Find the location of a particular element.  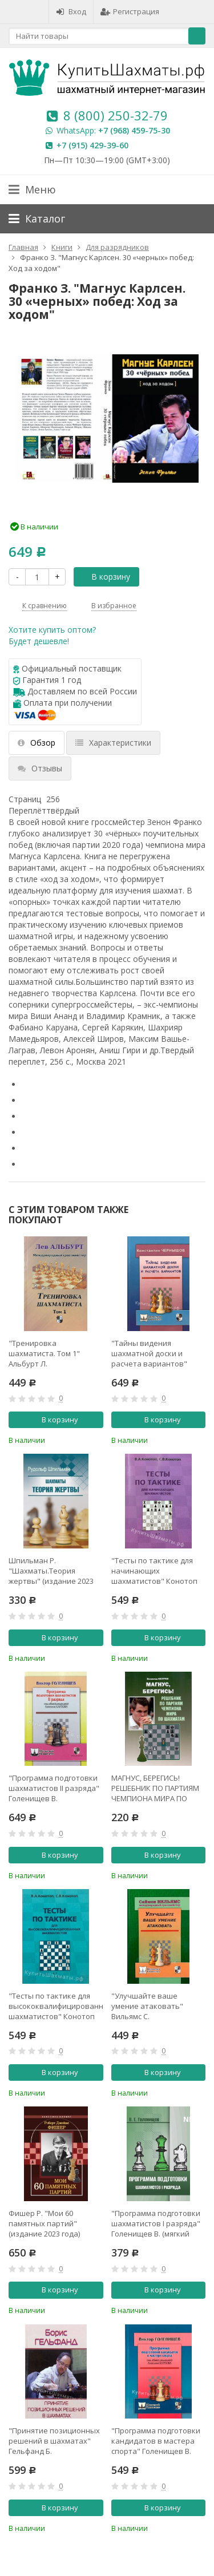

Фишер Р. "Мои 60 памятных партий" (издание 2023 года) is located at coordinates (44, 2223).